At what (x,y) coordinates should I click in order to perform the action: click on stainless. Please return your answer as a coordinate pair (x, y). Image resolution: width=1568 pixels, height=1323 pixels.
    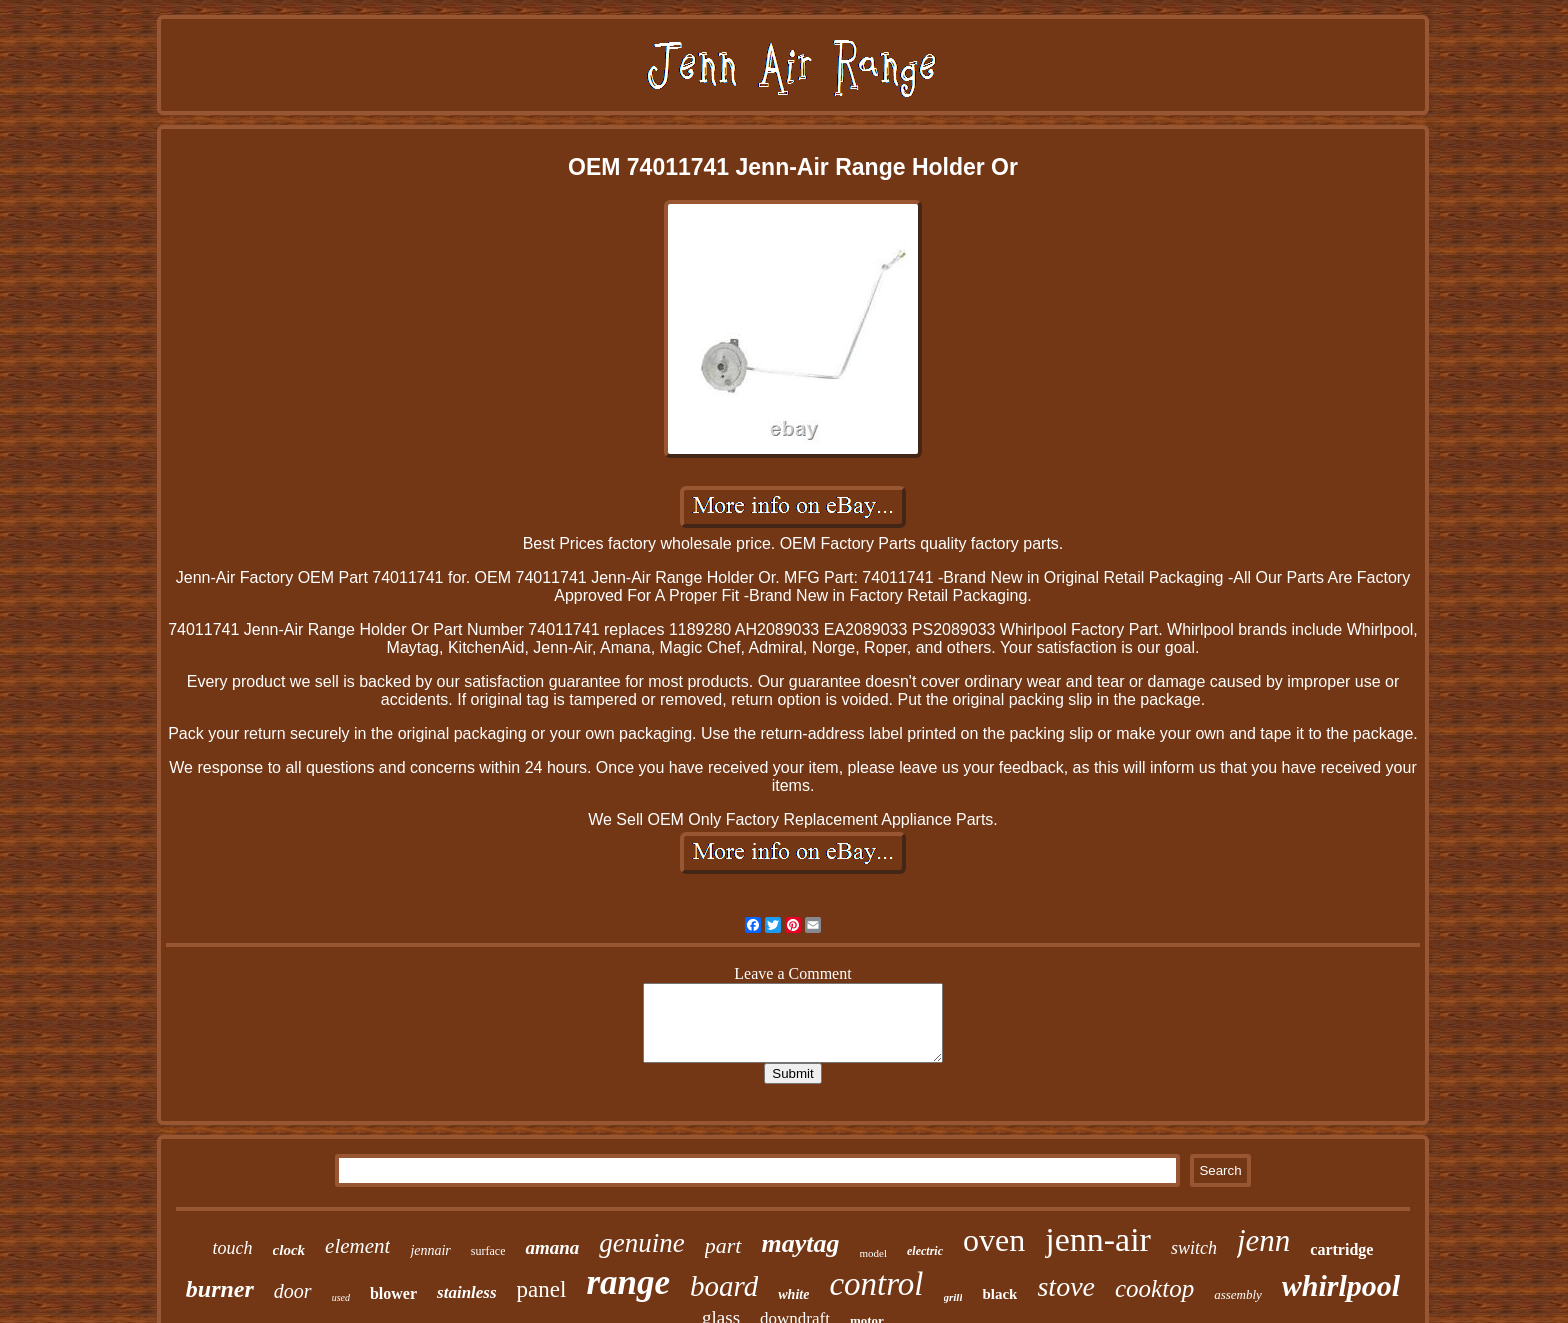
    Looking at the image, I should click on (467, 1292).